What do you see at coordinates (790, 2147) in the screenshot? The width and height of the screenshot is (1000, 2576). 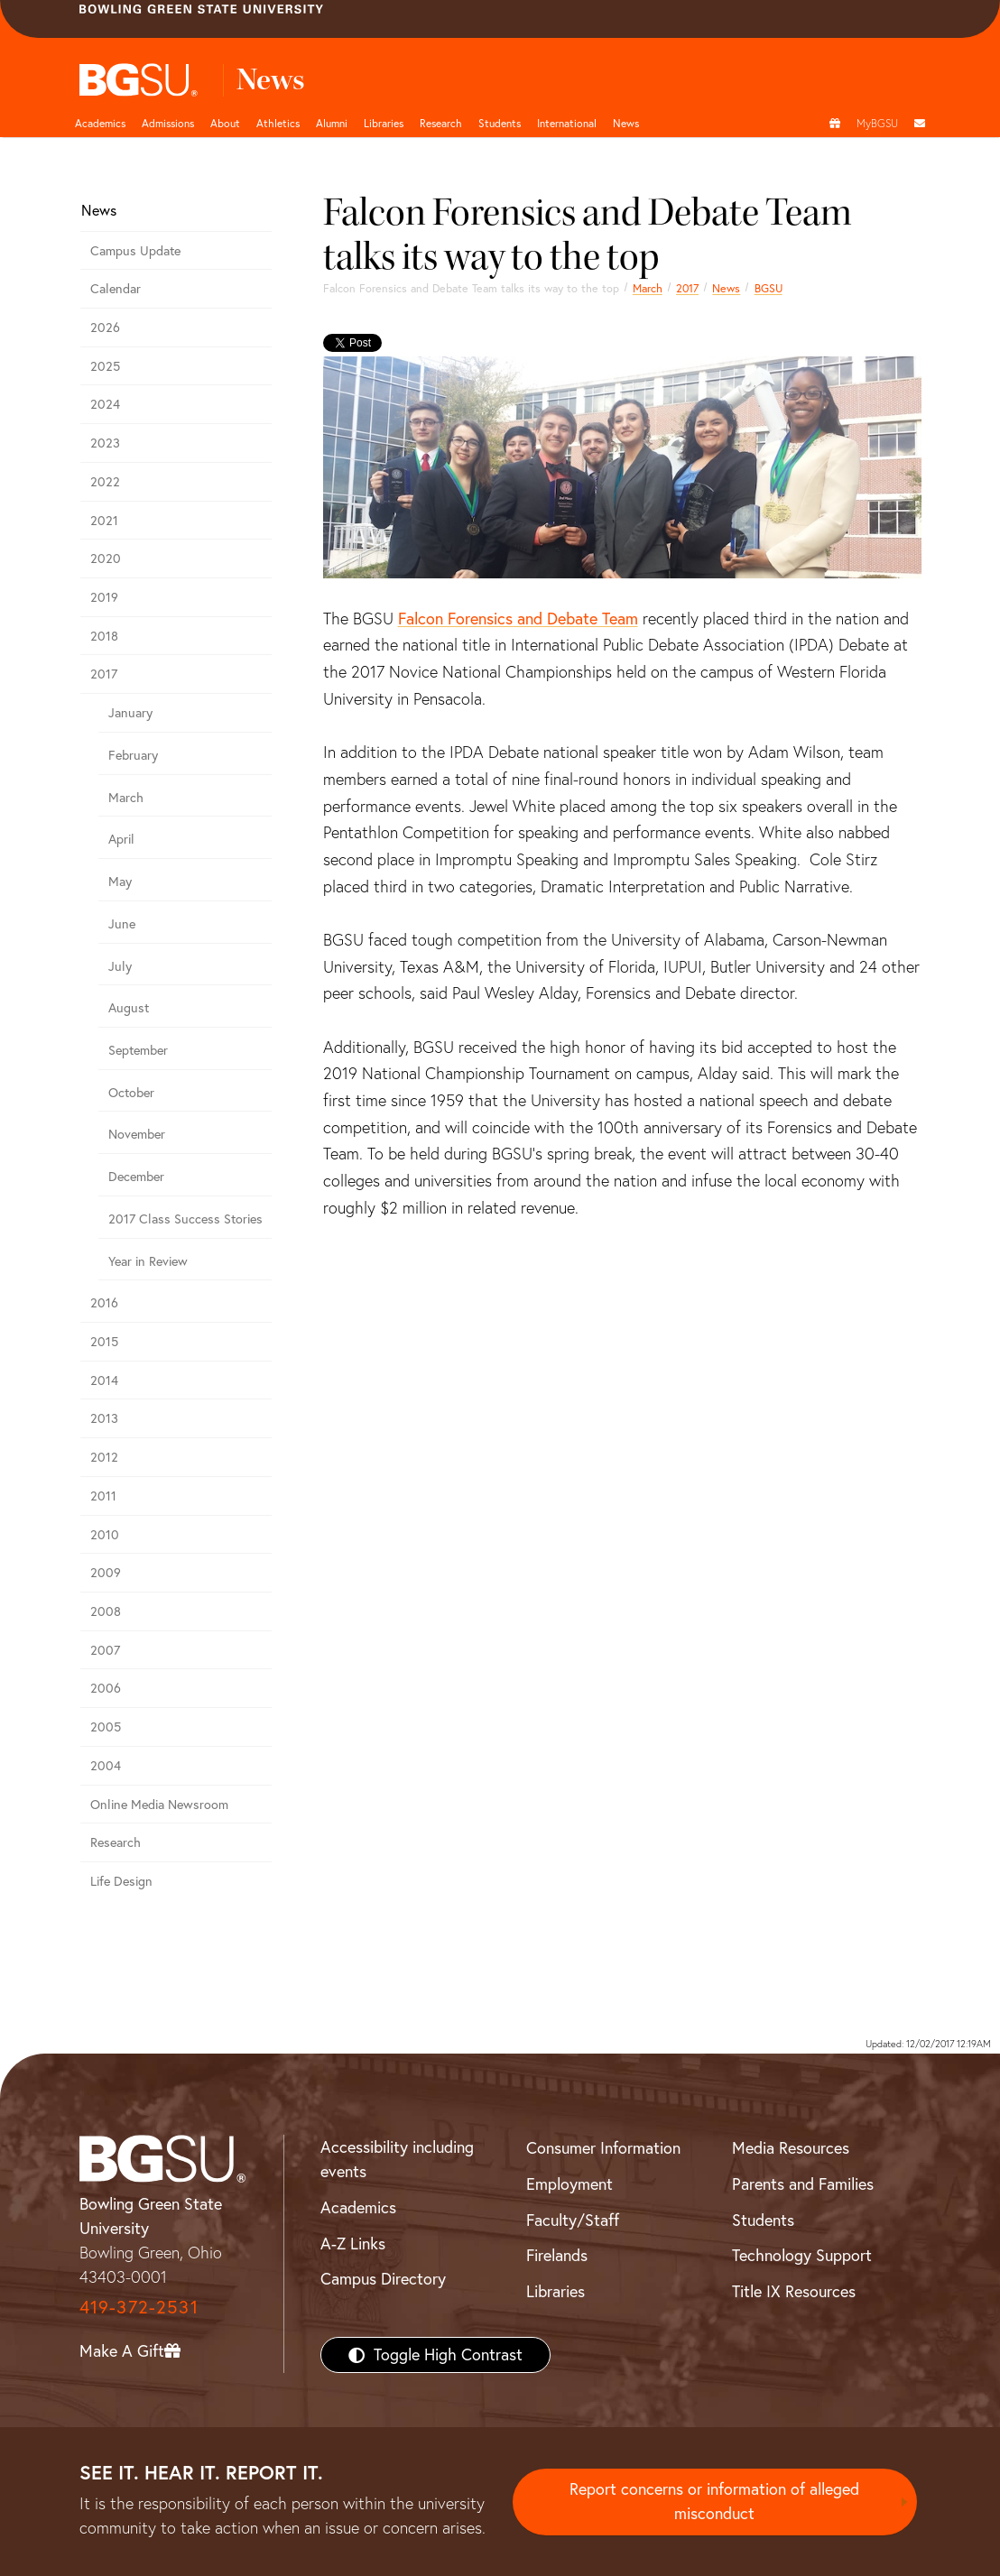 I see `Media Resources` at bounding box center [790, 2147].